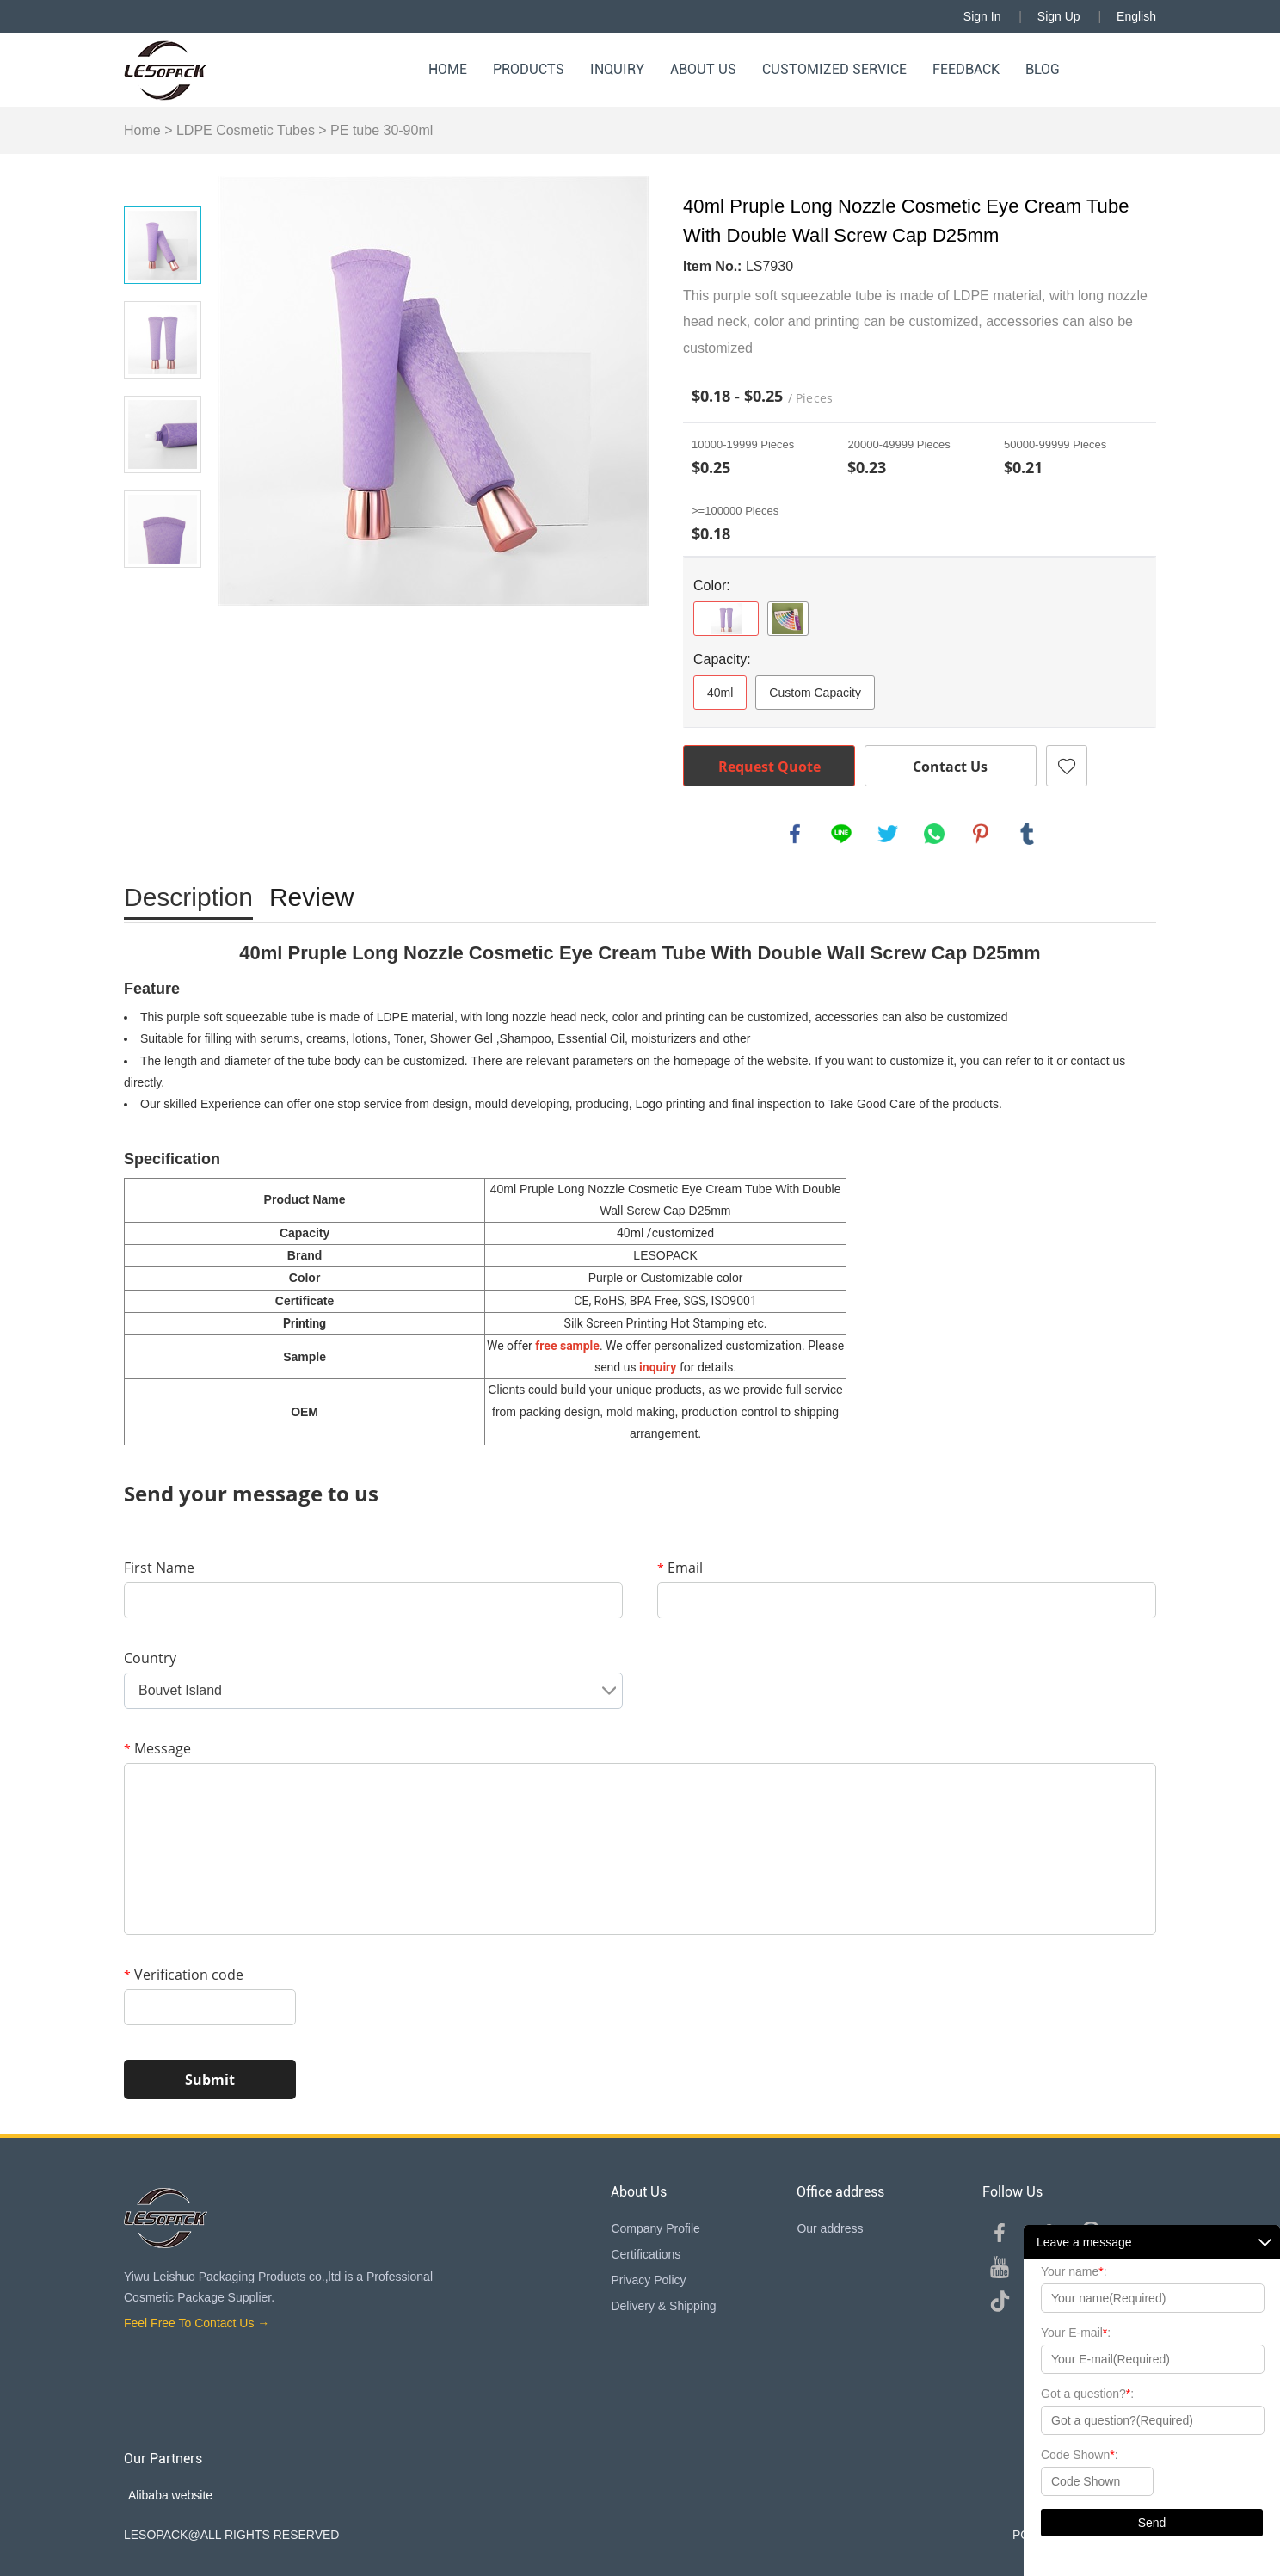 The image size is (1280, 2576). Describe the element at coordinates (170, 2495) in the screenshot. I see `Alibaba website` at that location.